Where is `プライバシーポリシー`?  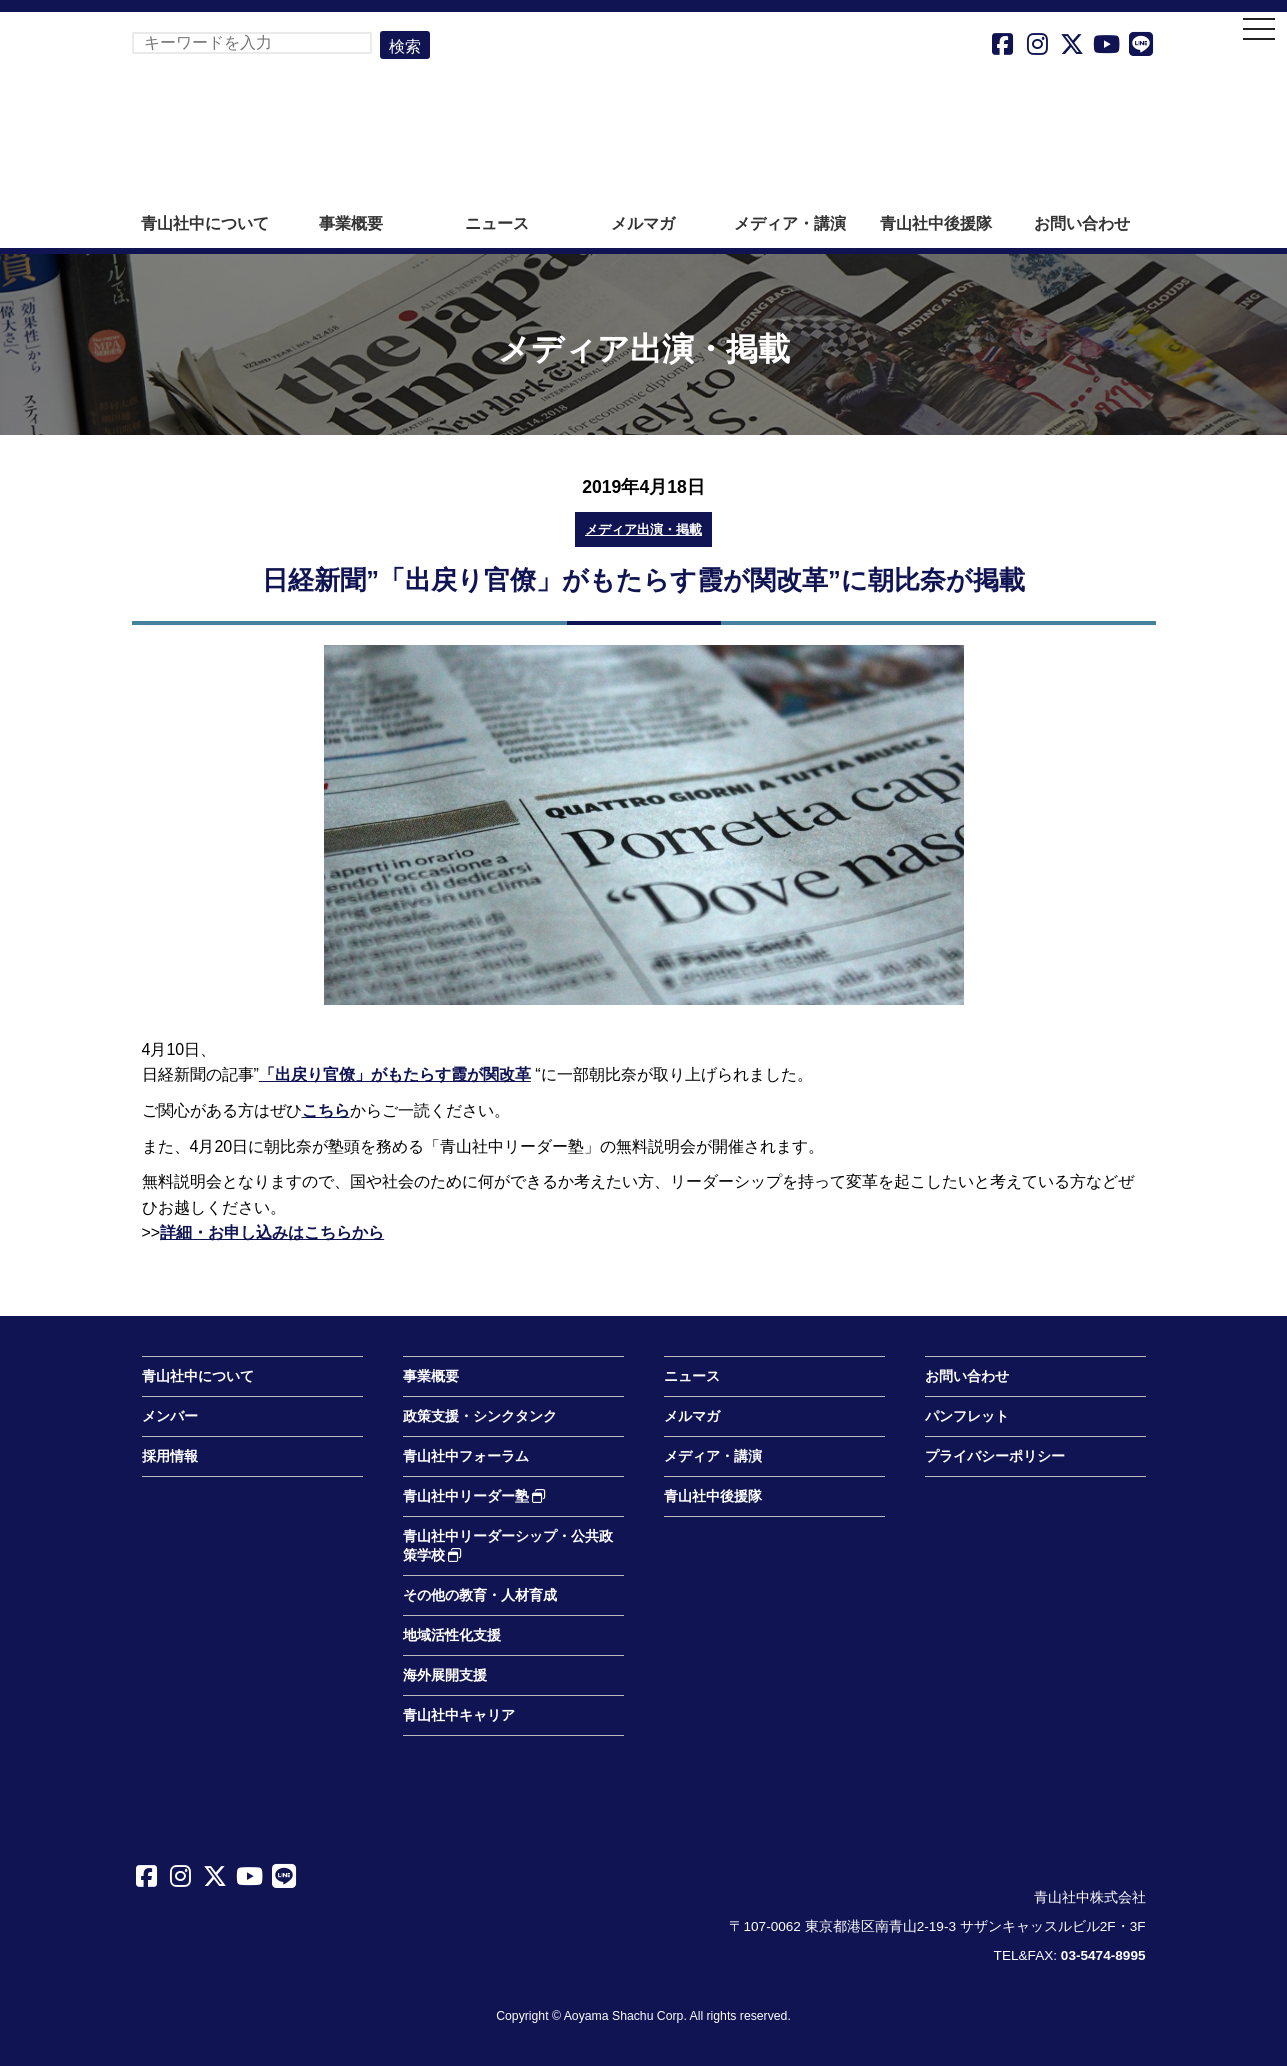 プライバシーポリシー is located at coordinates (995, 1456).